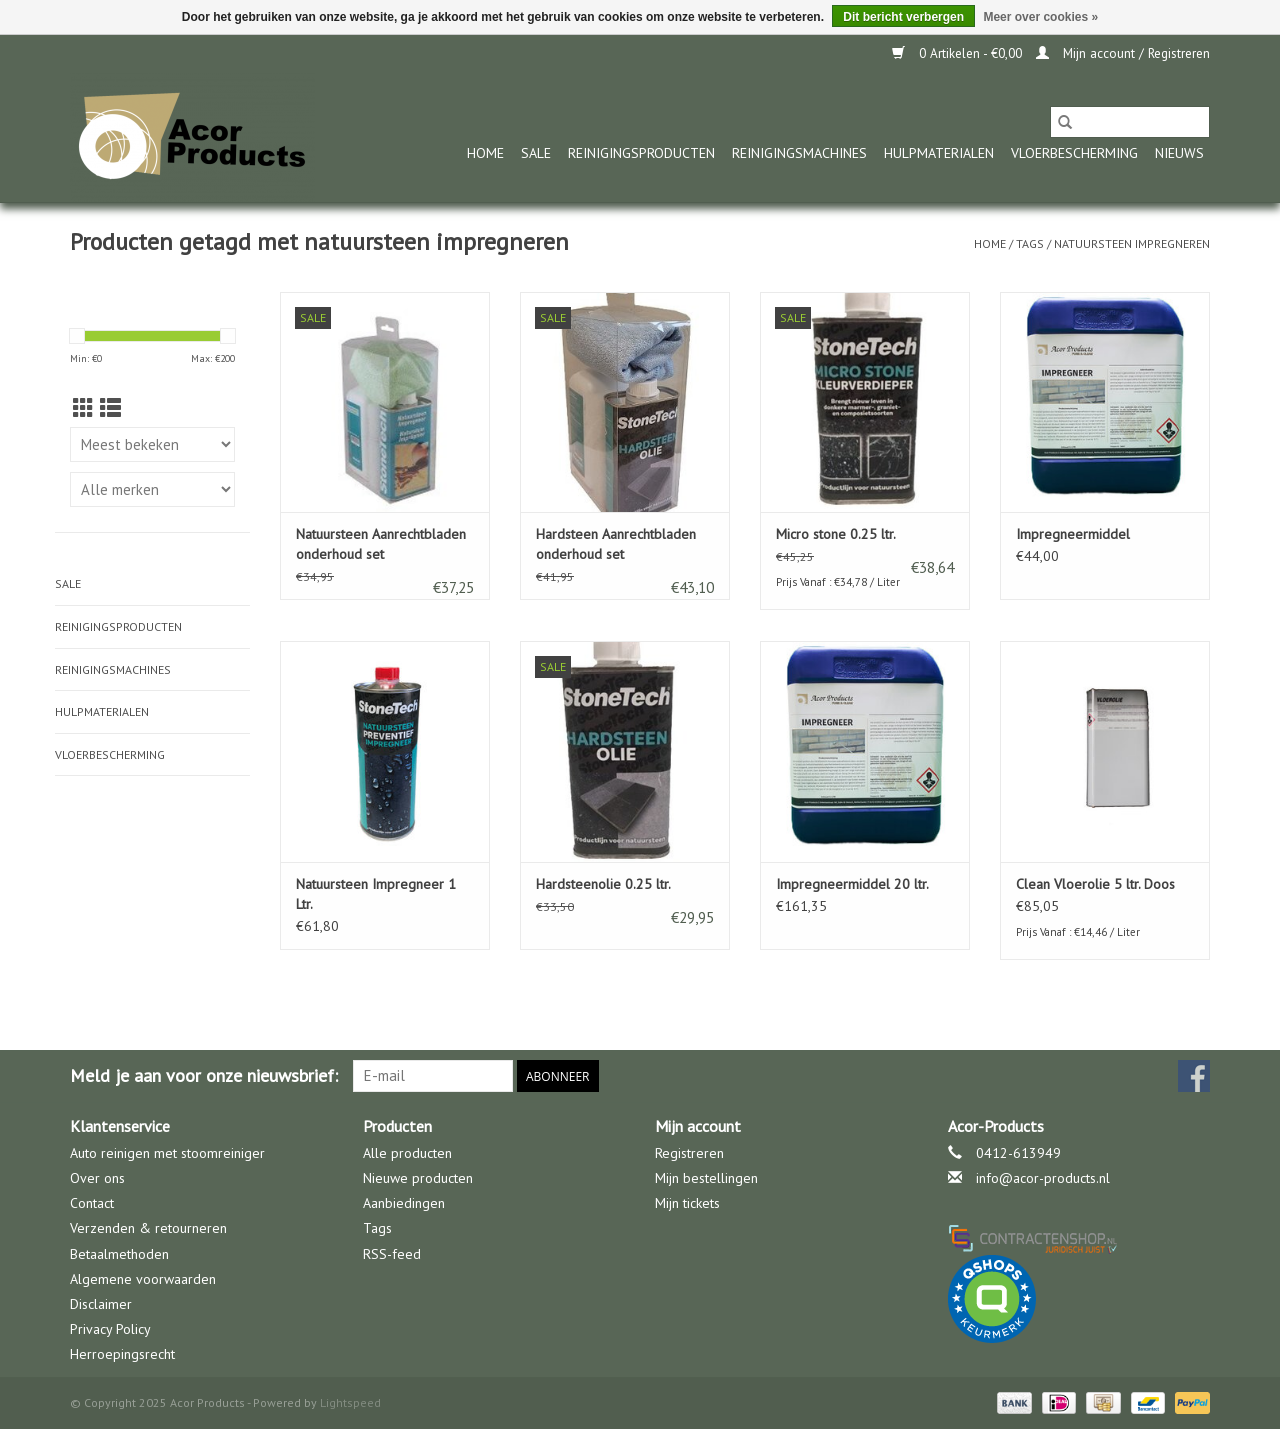 This screenshot has width=1280, height=1429. Describe the element at coordinates (1040, 17) in the screenshot. I see `Meer over cookies »` at that location.